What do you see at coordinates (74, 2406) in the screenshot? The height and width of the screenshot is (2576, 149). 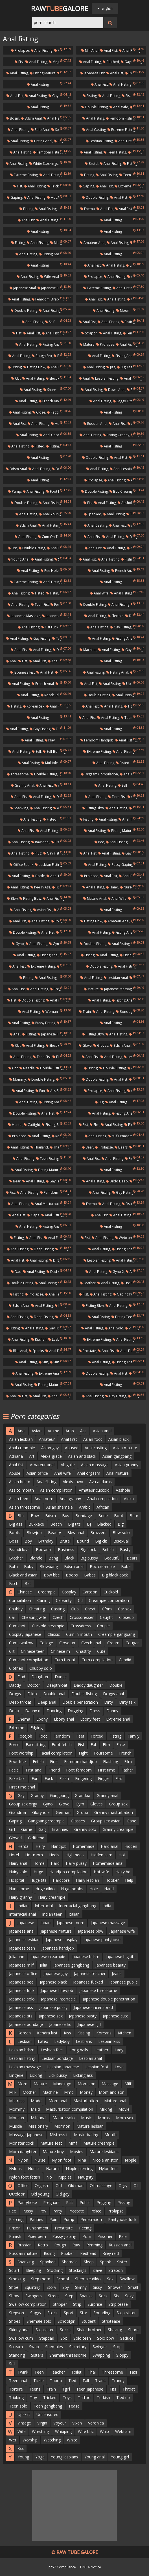 I see `Tease` at bounding box center [74, 2406].